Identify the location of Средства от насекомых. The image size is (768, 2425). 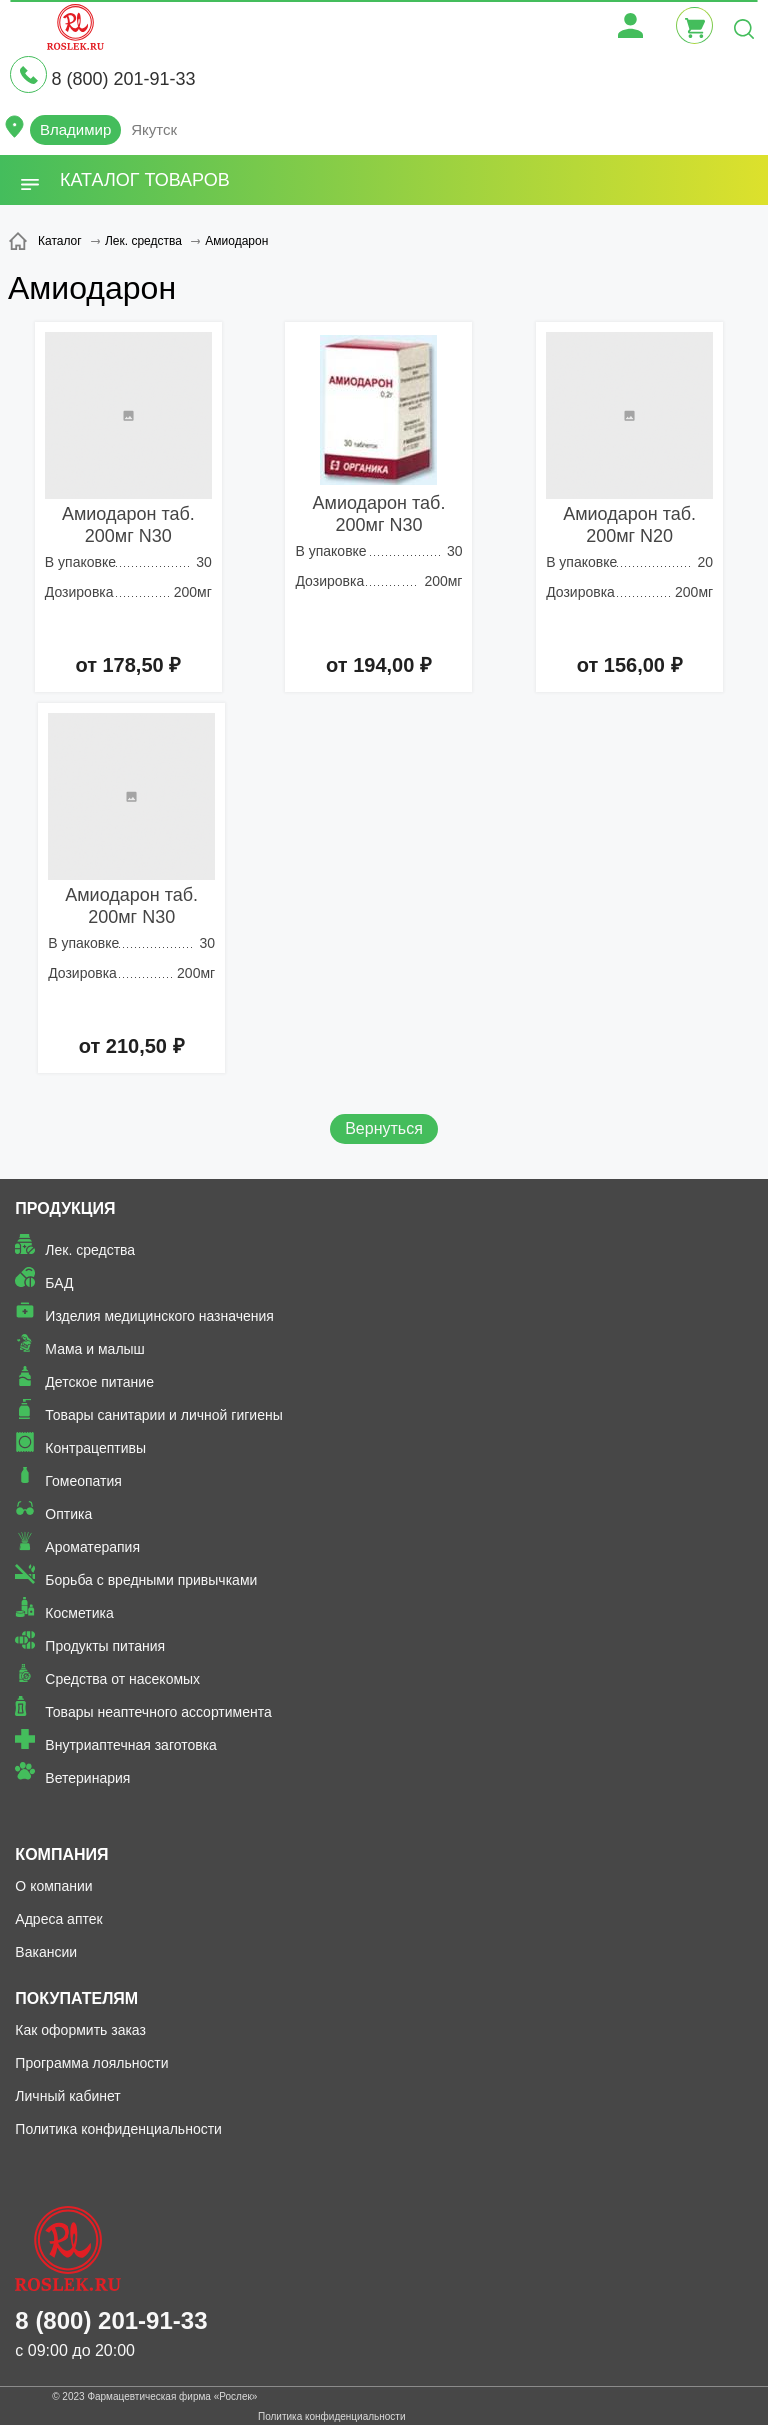
(122, 1679).